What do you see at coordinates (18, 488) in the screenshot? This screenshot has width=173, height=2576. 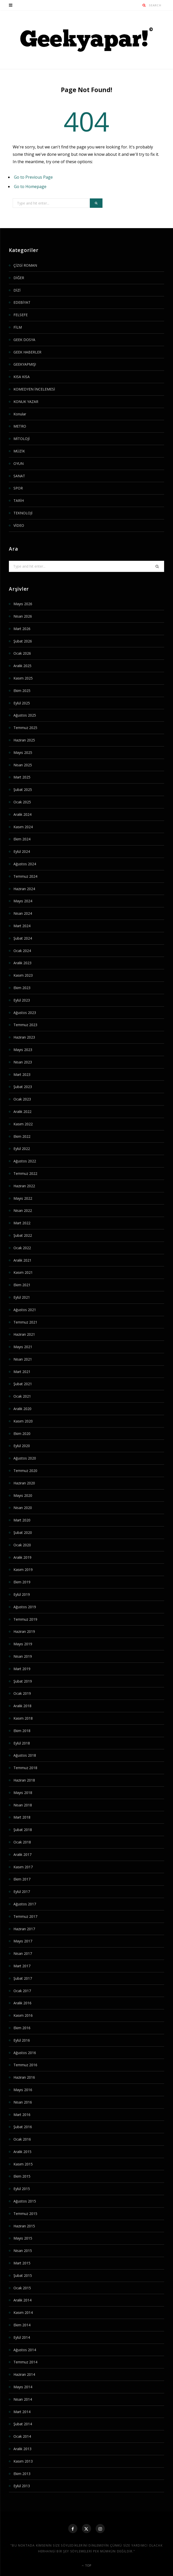 I see `SPOR` at bounding box center [18, 488].